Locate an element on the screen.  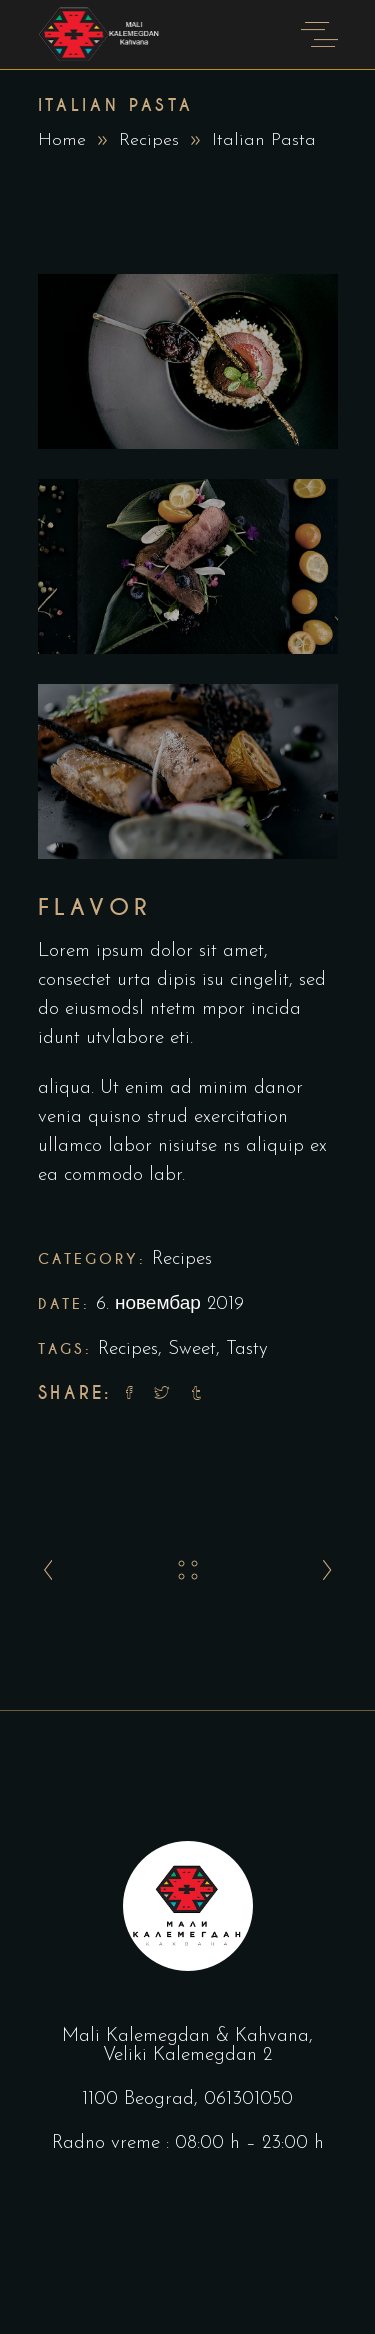
Recipes is located at coordinates (149, 140).